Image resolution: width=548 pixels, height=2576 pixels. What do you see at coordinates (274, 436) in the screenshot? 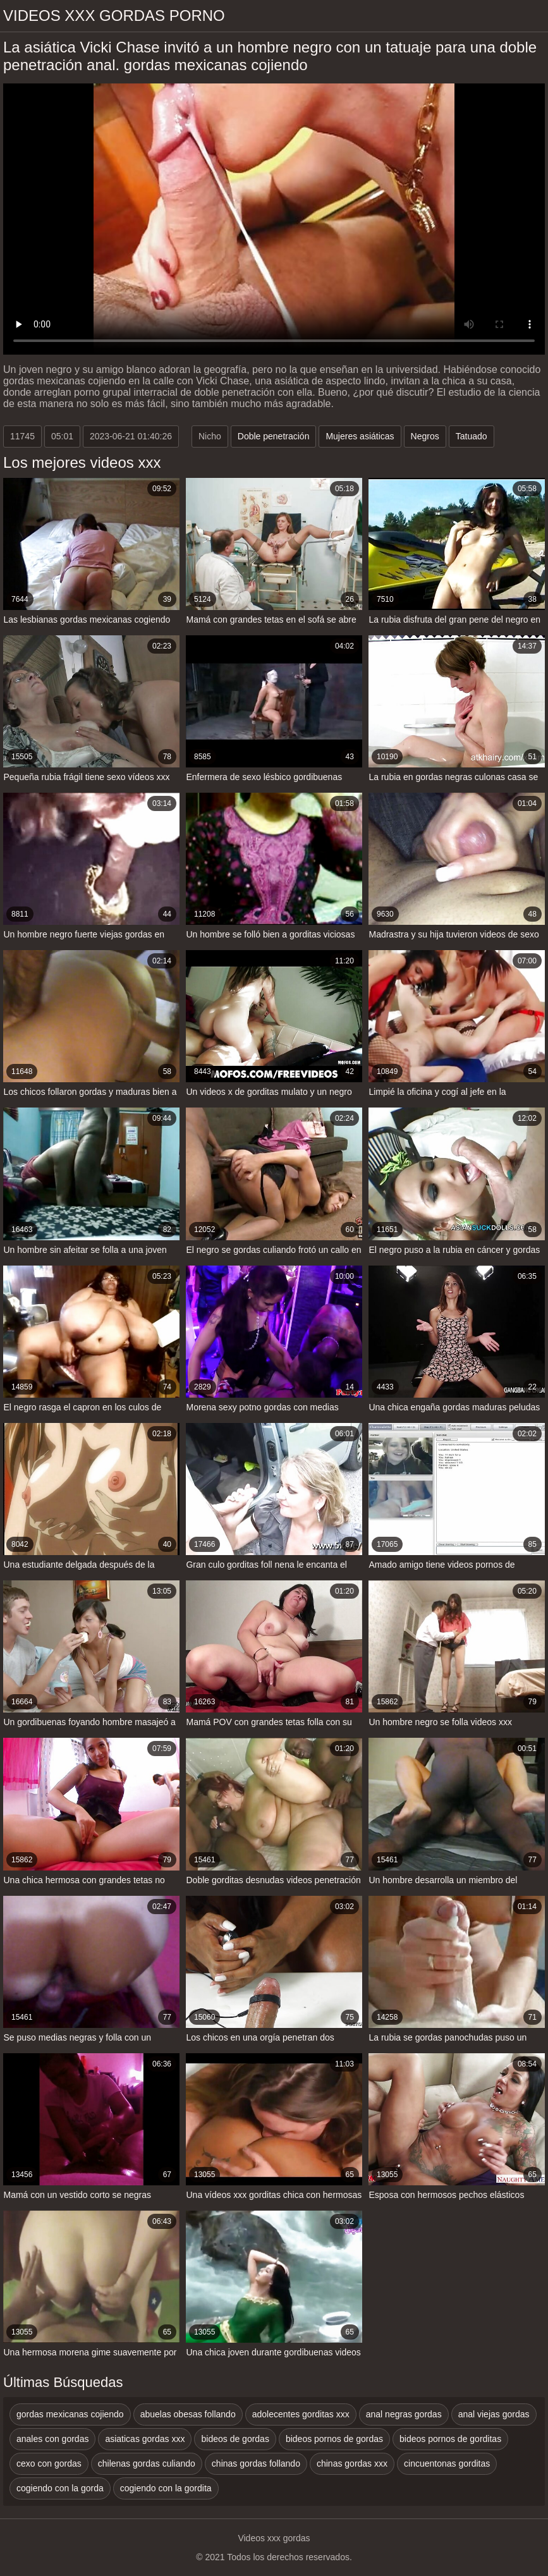
I see `Doble penetración` at bounding box center [274, 436].